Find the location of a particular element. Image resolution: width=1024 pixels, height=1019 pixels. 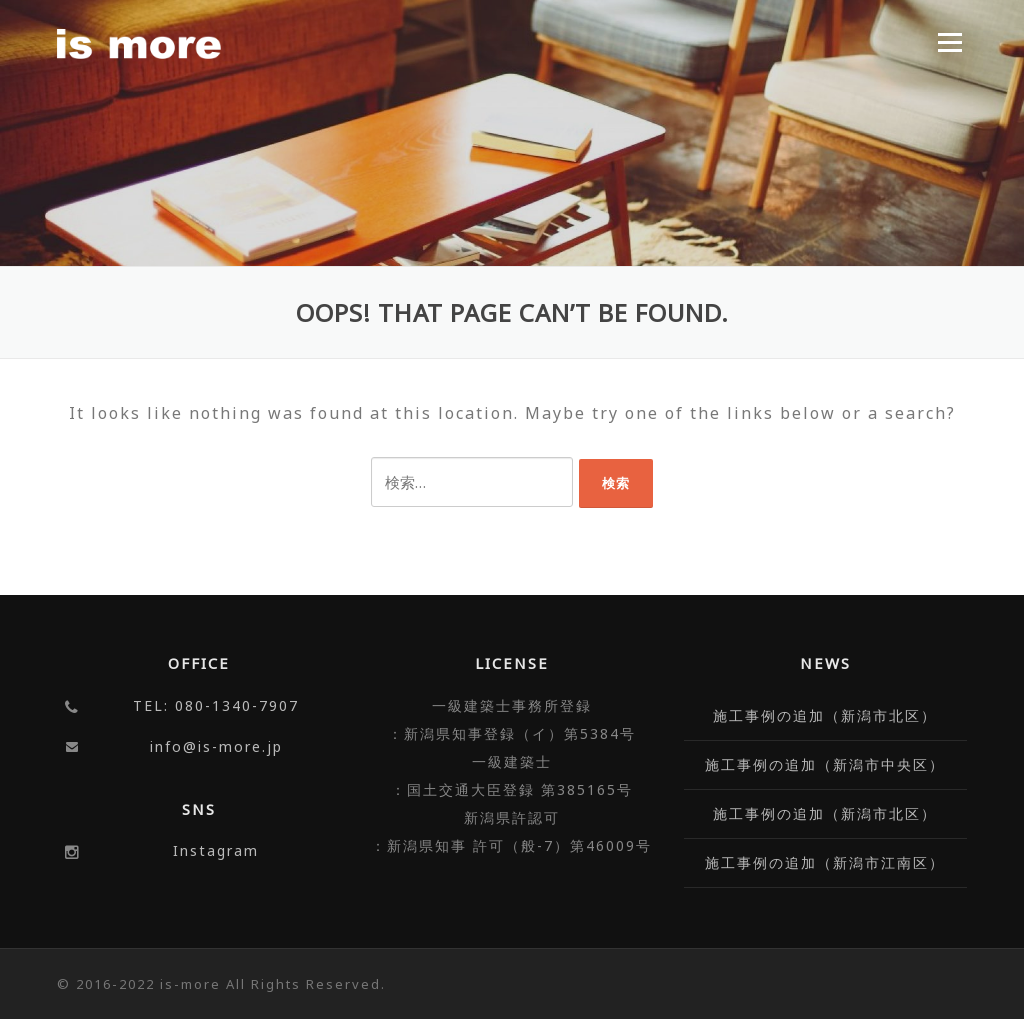

Menu is located at coordinates (949, 42).